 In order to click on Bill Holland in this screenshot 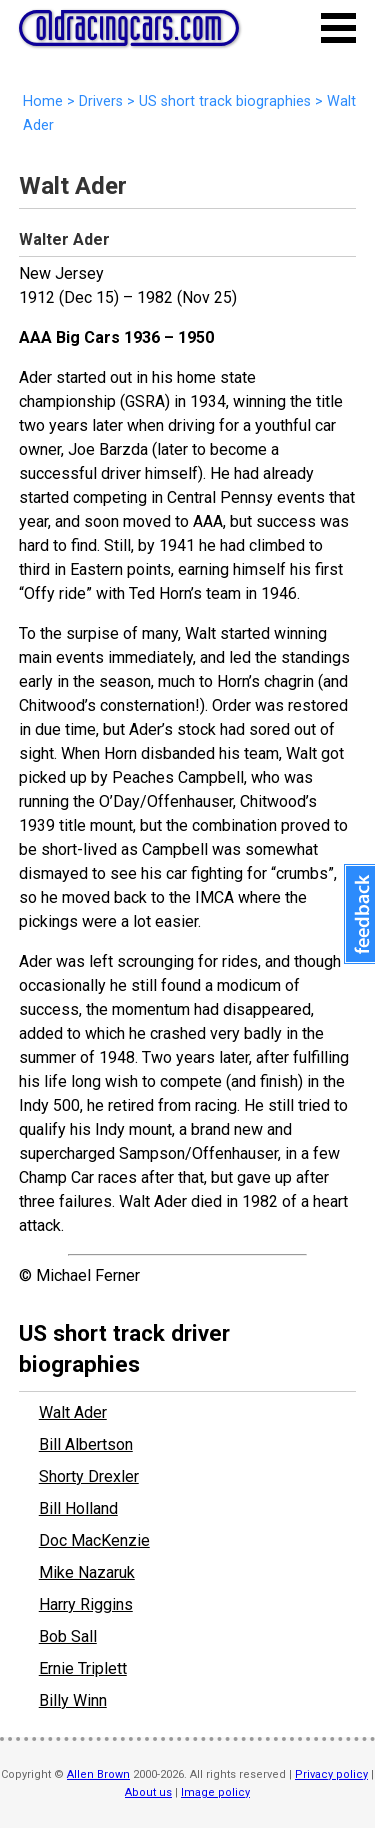, I will do `click(78, 1508)`.